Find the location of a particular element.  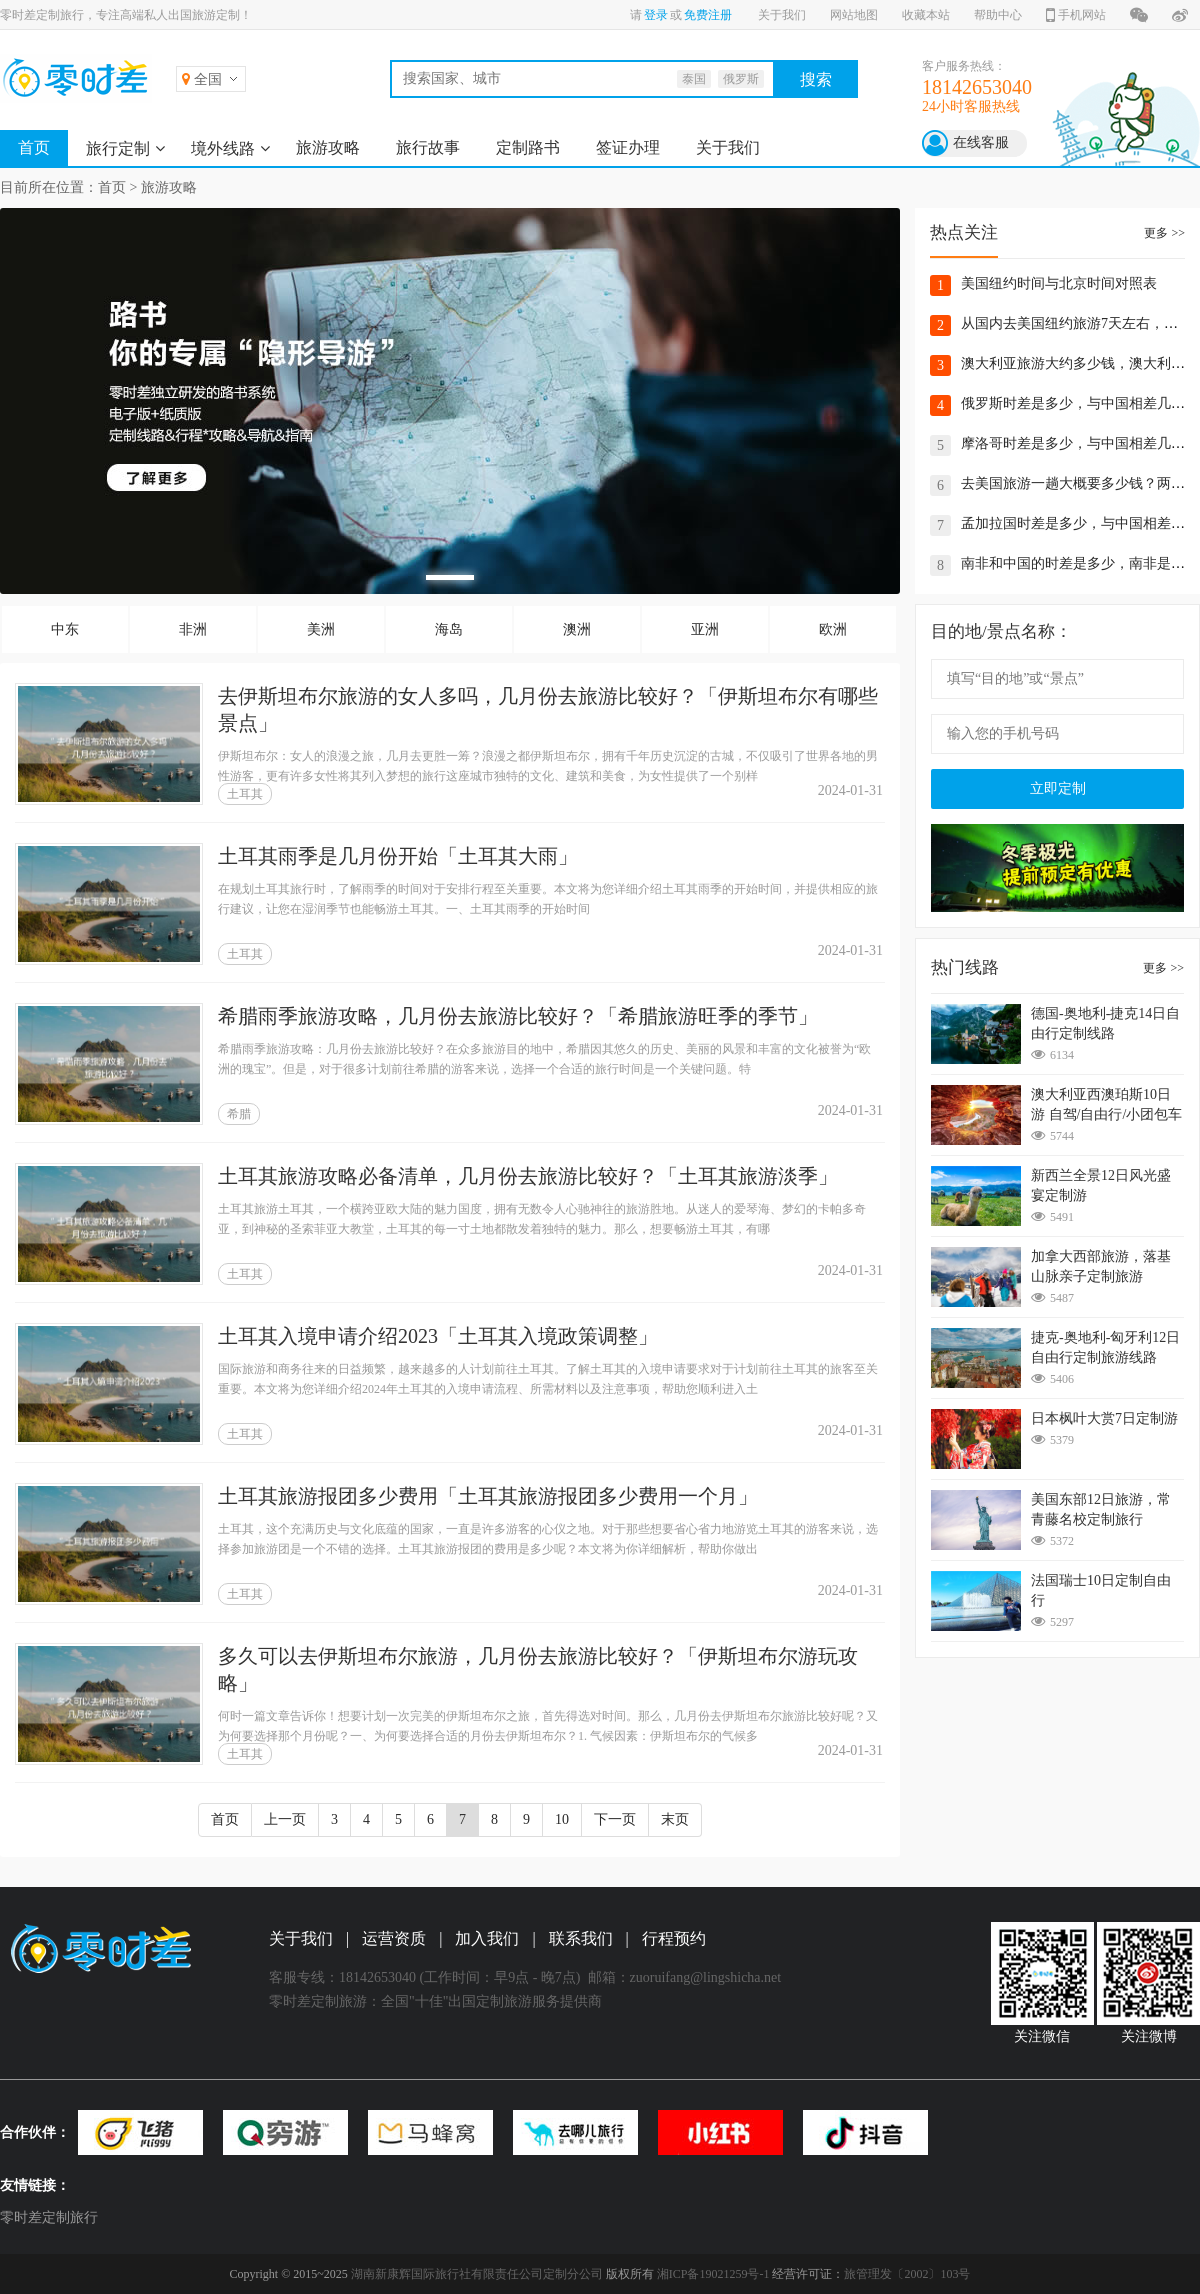

网站地图 is located at coordinates (854, 15).